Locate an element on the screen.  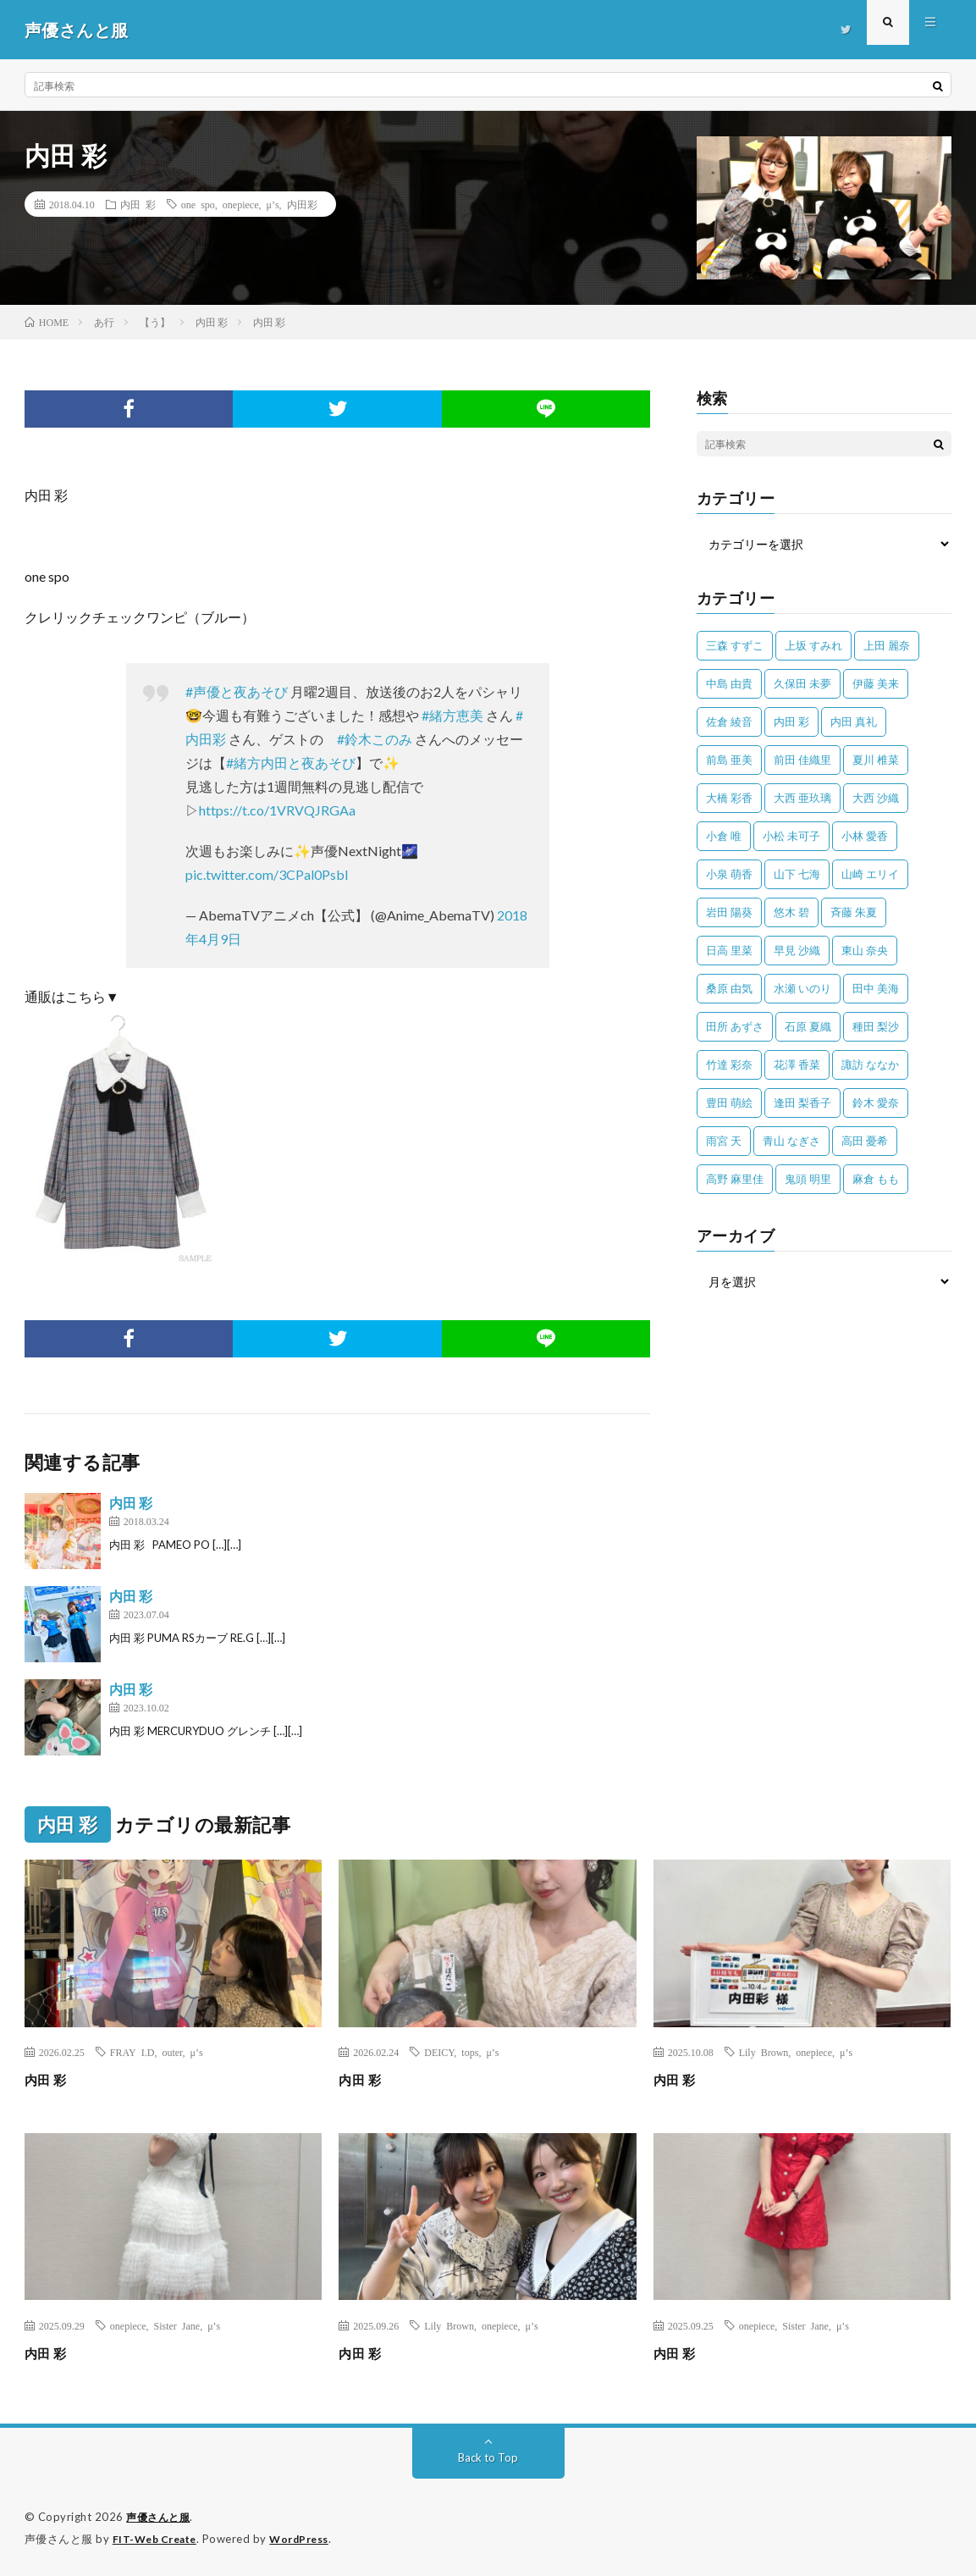
悠木 碧 [悠木 碧 (32個の項目)] is located at coordinates (791, 912).